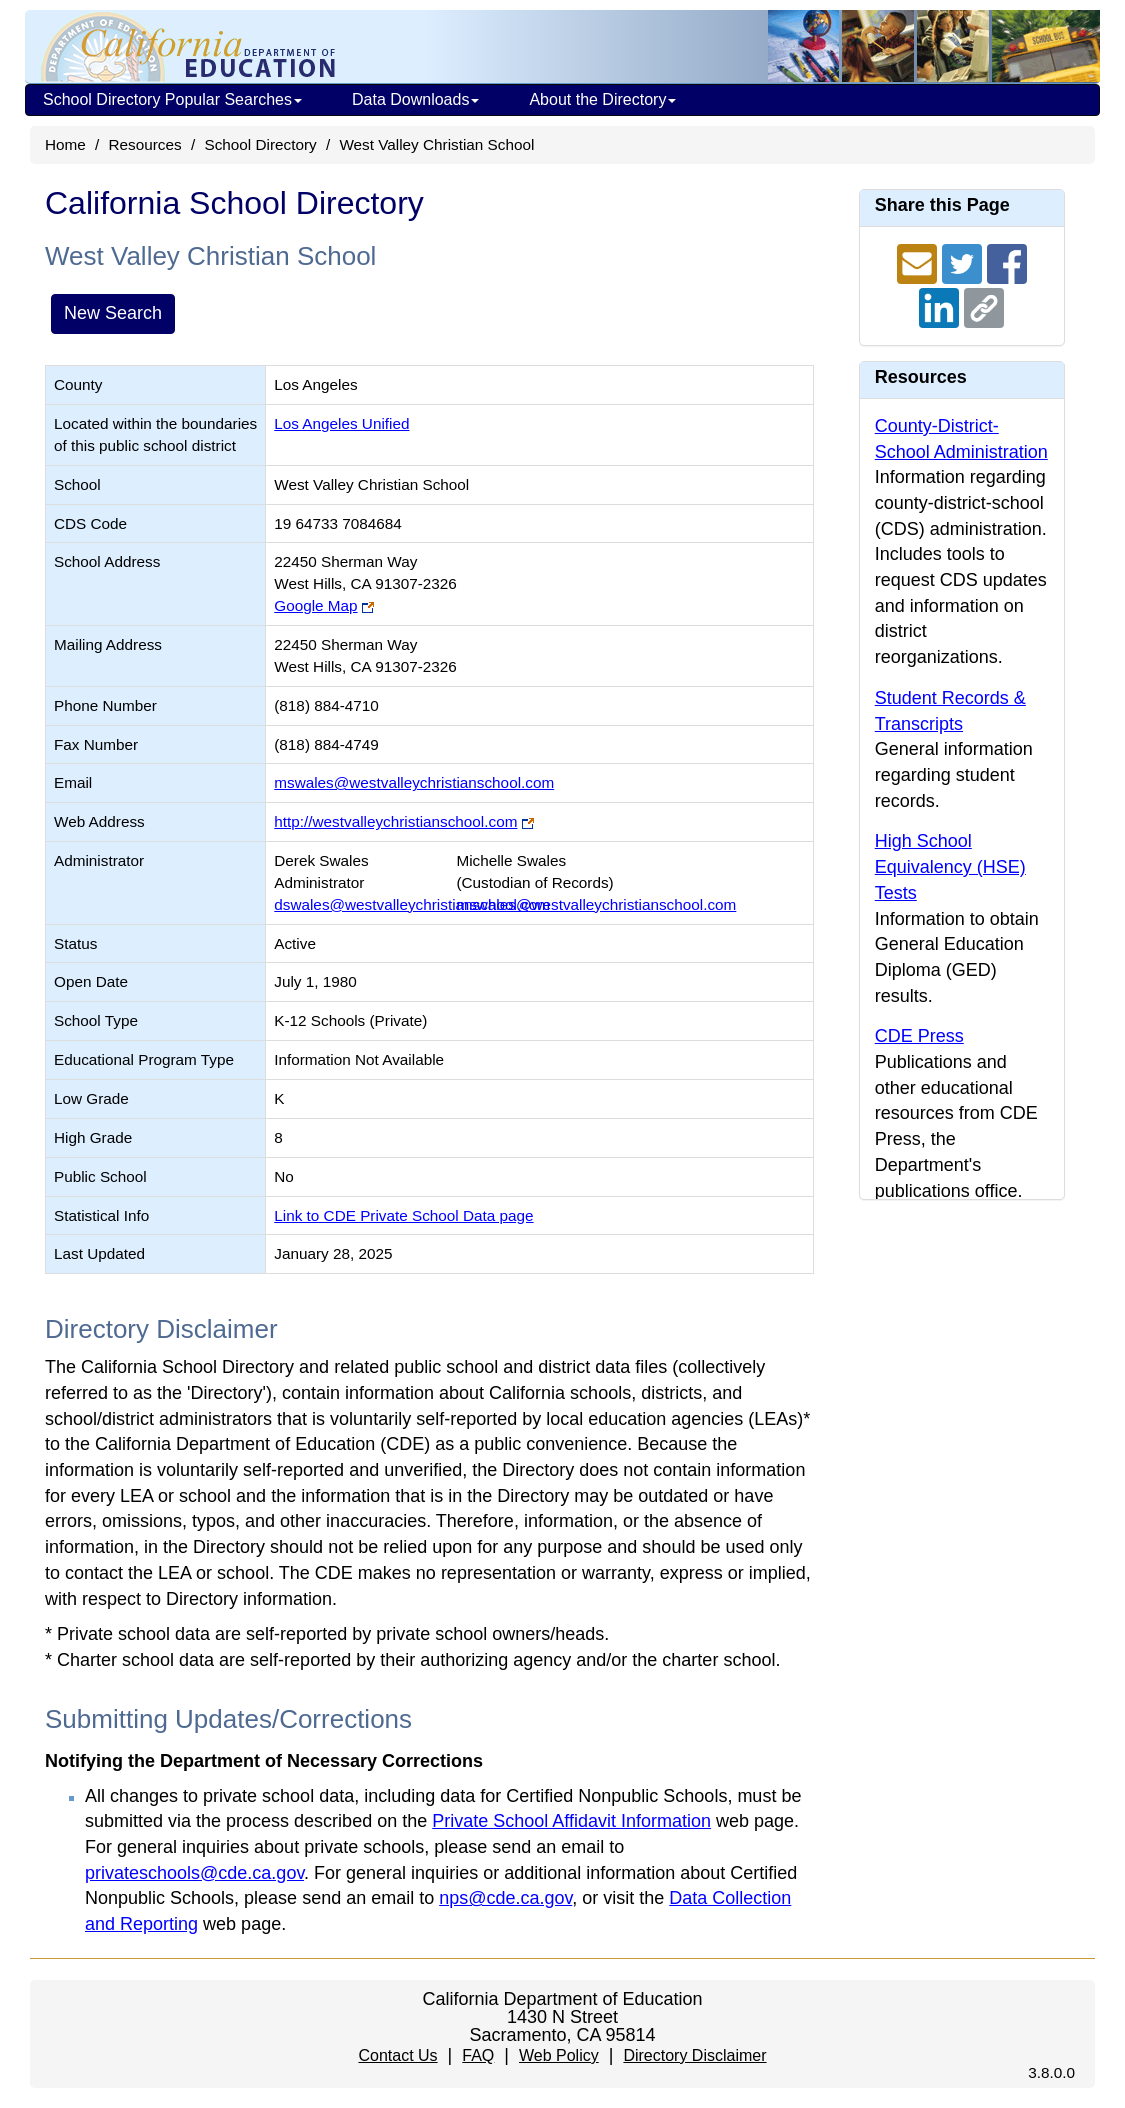 The height and width of the screenshot is (2108, 1125). Describe the element at coordinates (505, 1898) in the screenshot. I see `nps@cde.ca.gov` at that location.